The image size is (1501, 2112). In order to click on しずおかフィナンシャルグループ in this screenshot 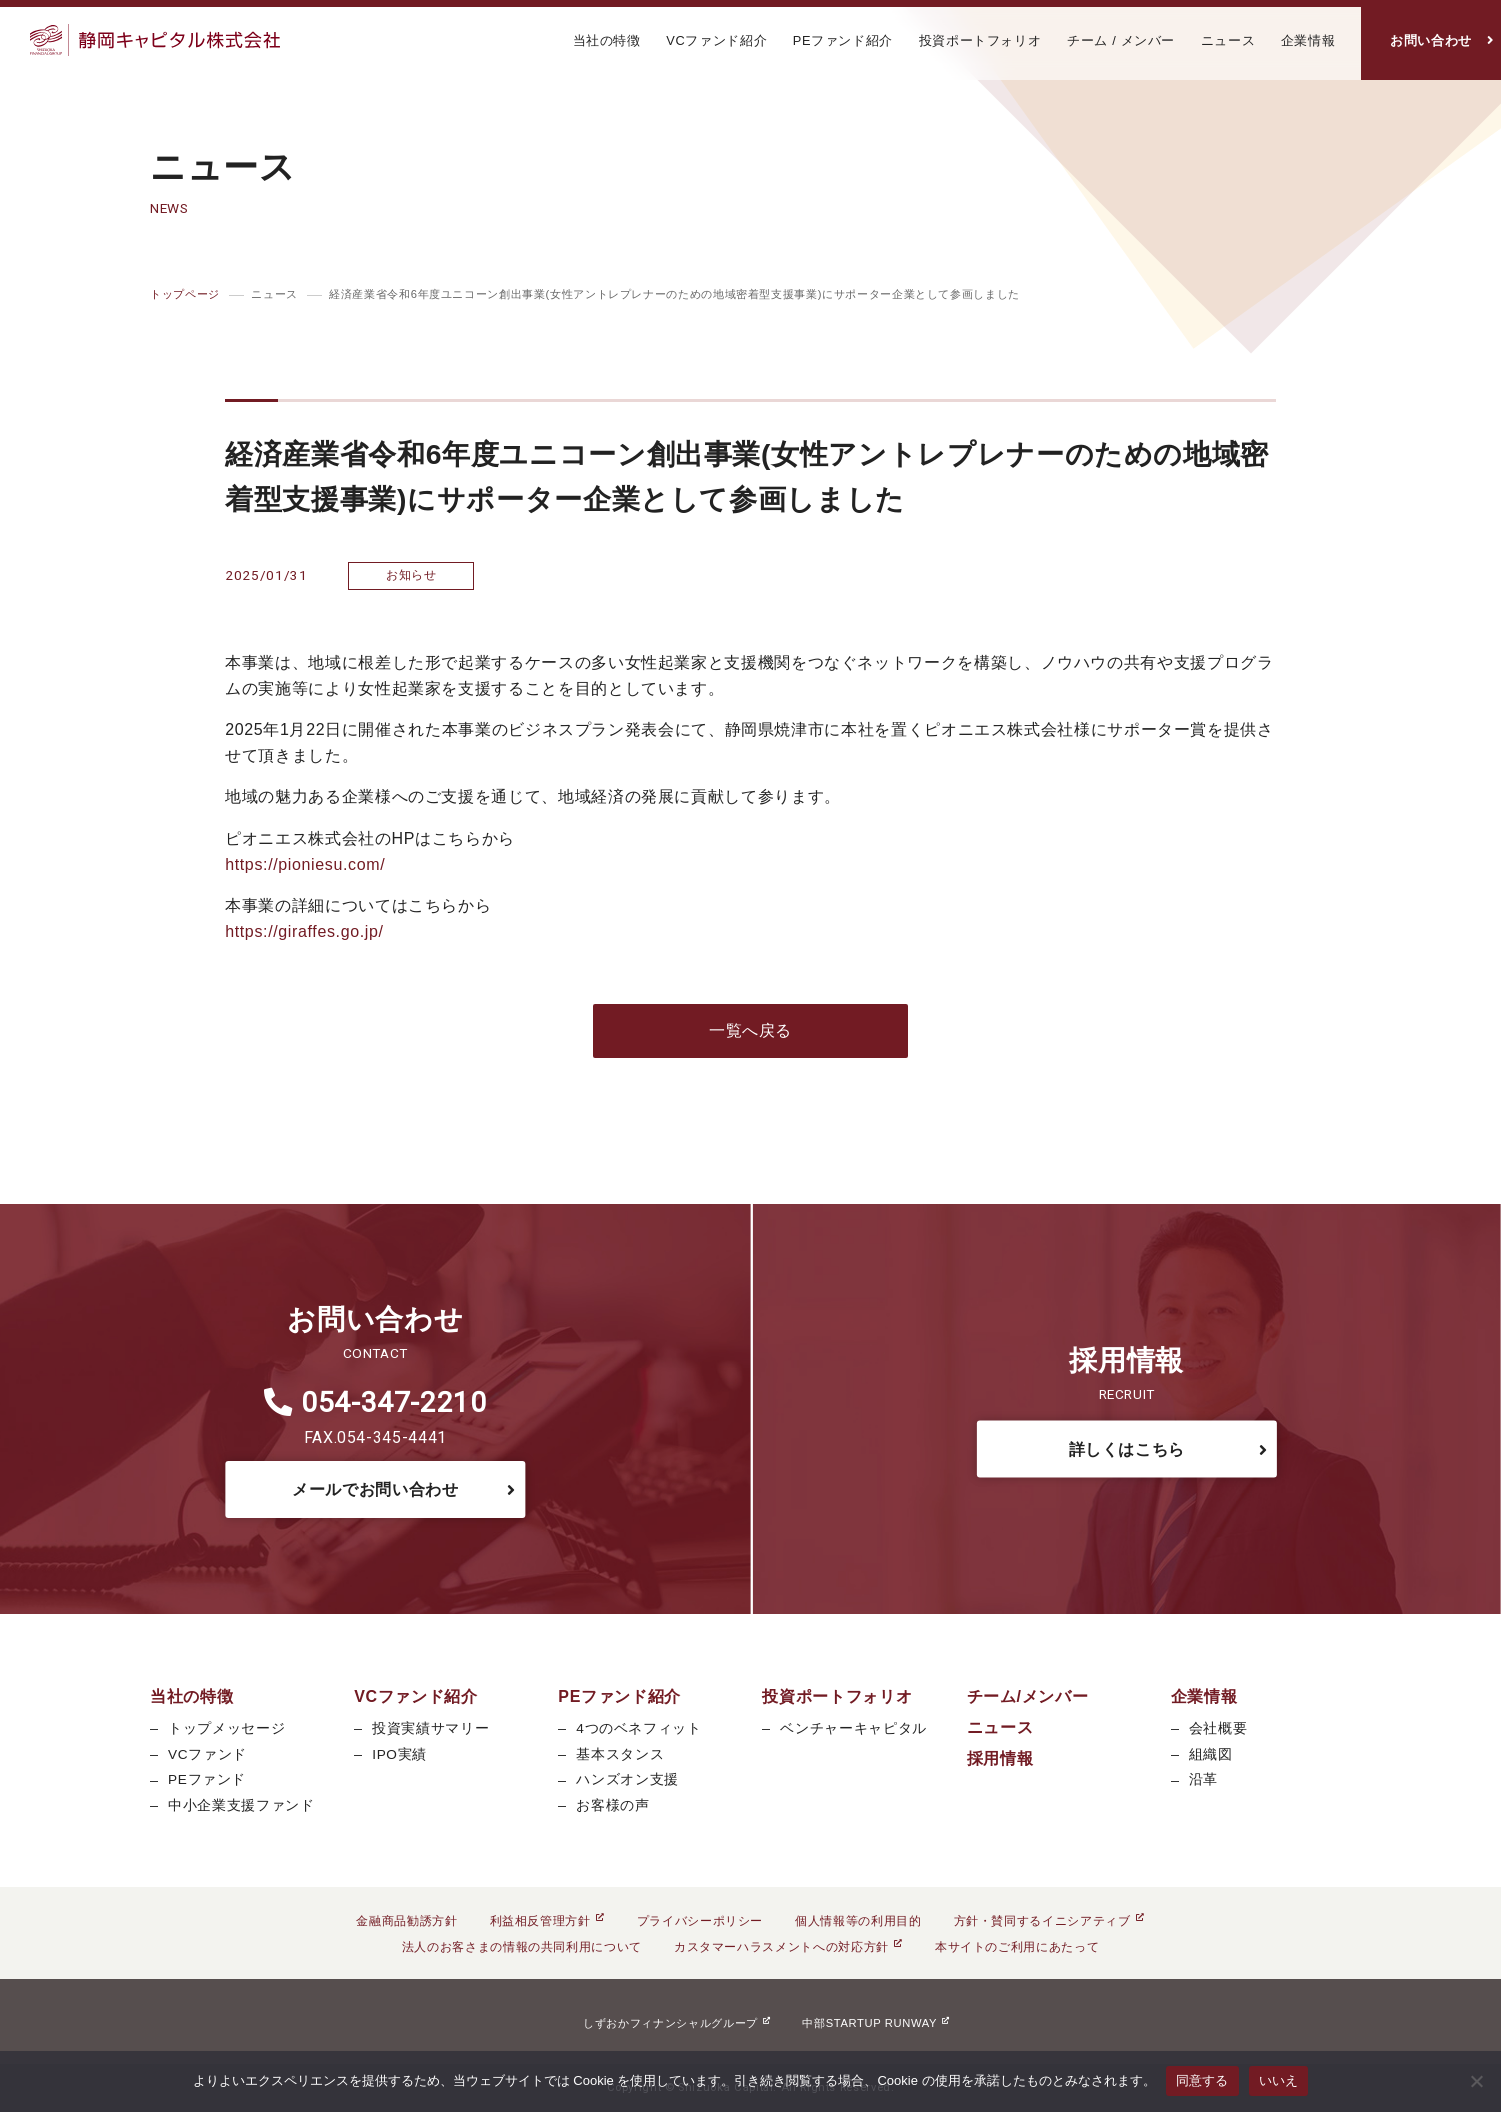, I will do `click(676, 2023)`.